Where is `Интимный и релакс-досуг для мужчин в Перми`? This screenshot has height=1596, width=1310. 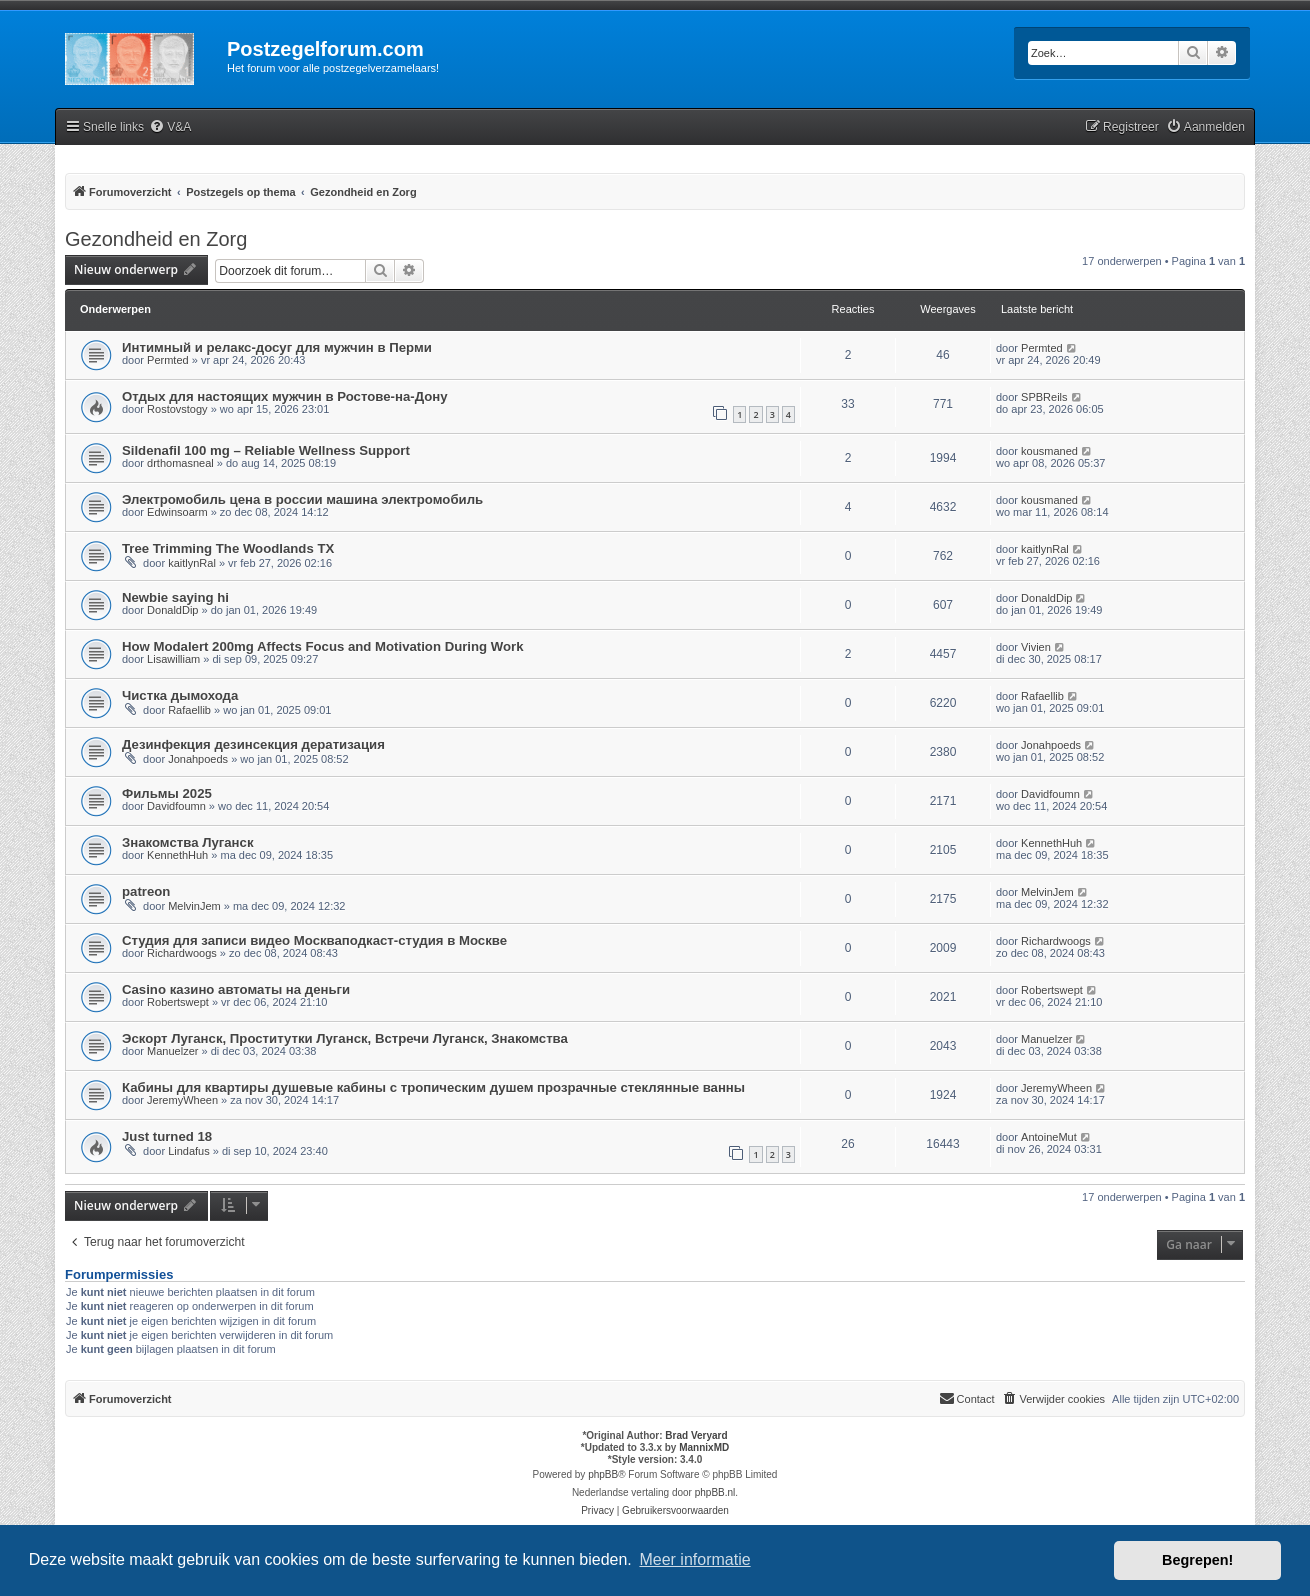
Интимный и релакс-досуг для мужчин в Перми is located at coordinates (277, 347).